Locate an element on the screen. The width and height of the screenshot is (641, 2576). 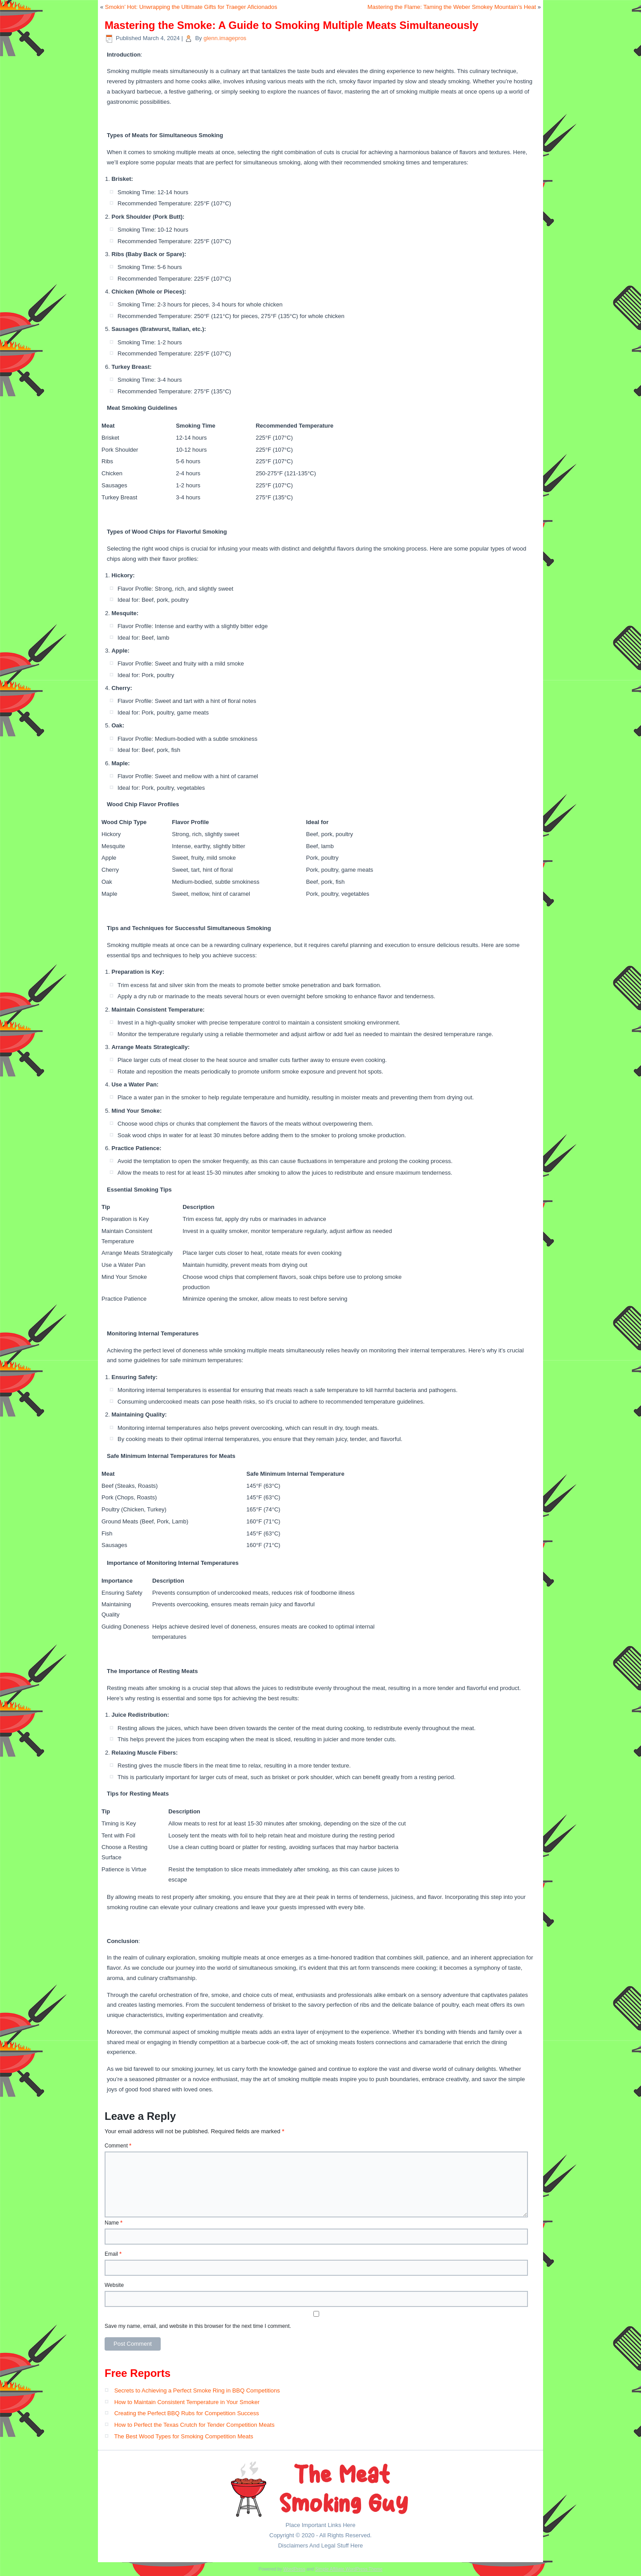
Simple Affiliate WordPress Theme is located at coordinates (348, 2569).